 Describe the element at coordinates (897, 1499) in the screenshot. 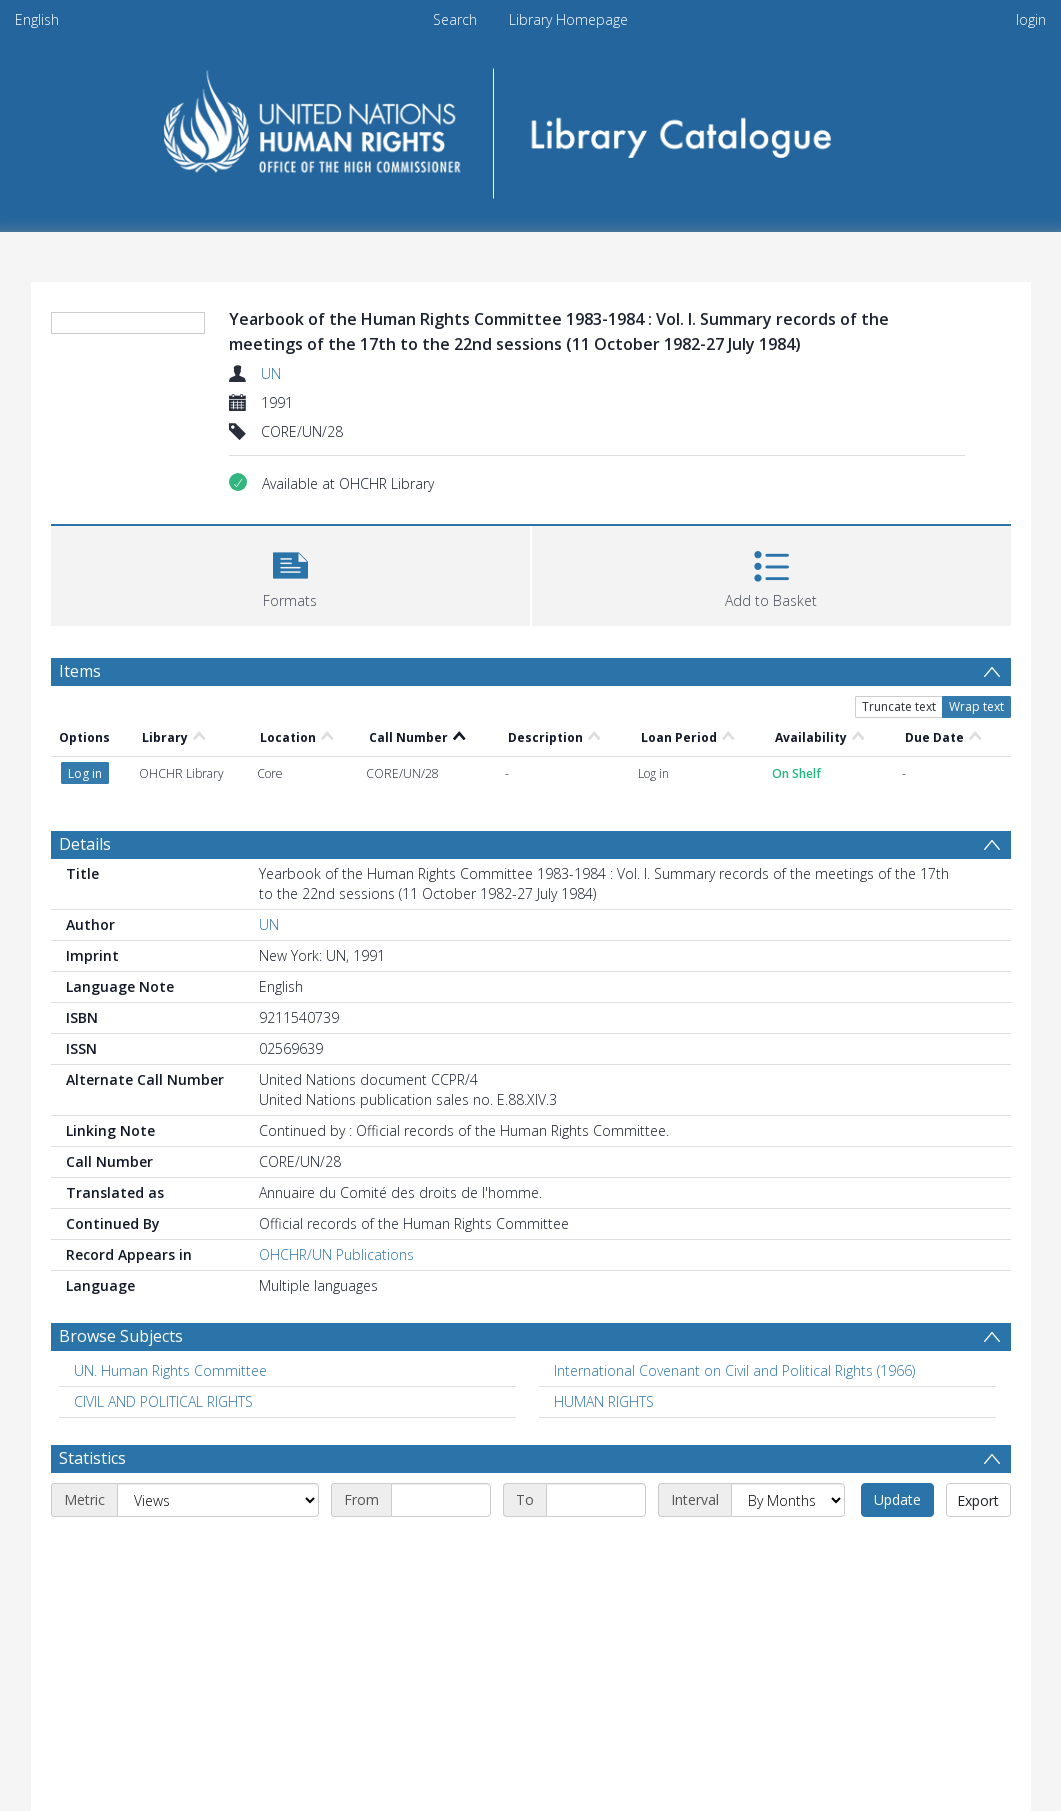

I see `Update` at that location.